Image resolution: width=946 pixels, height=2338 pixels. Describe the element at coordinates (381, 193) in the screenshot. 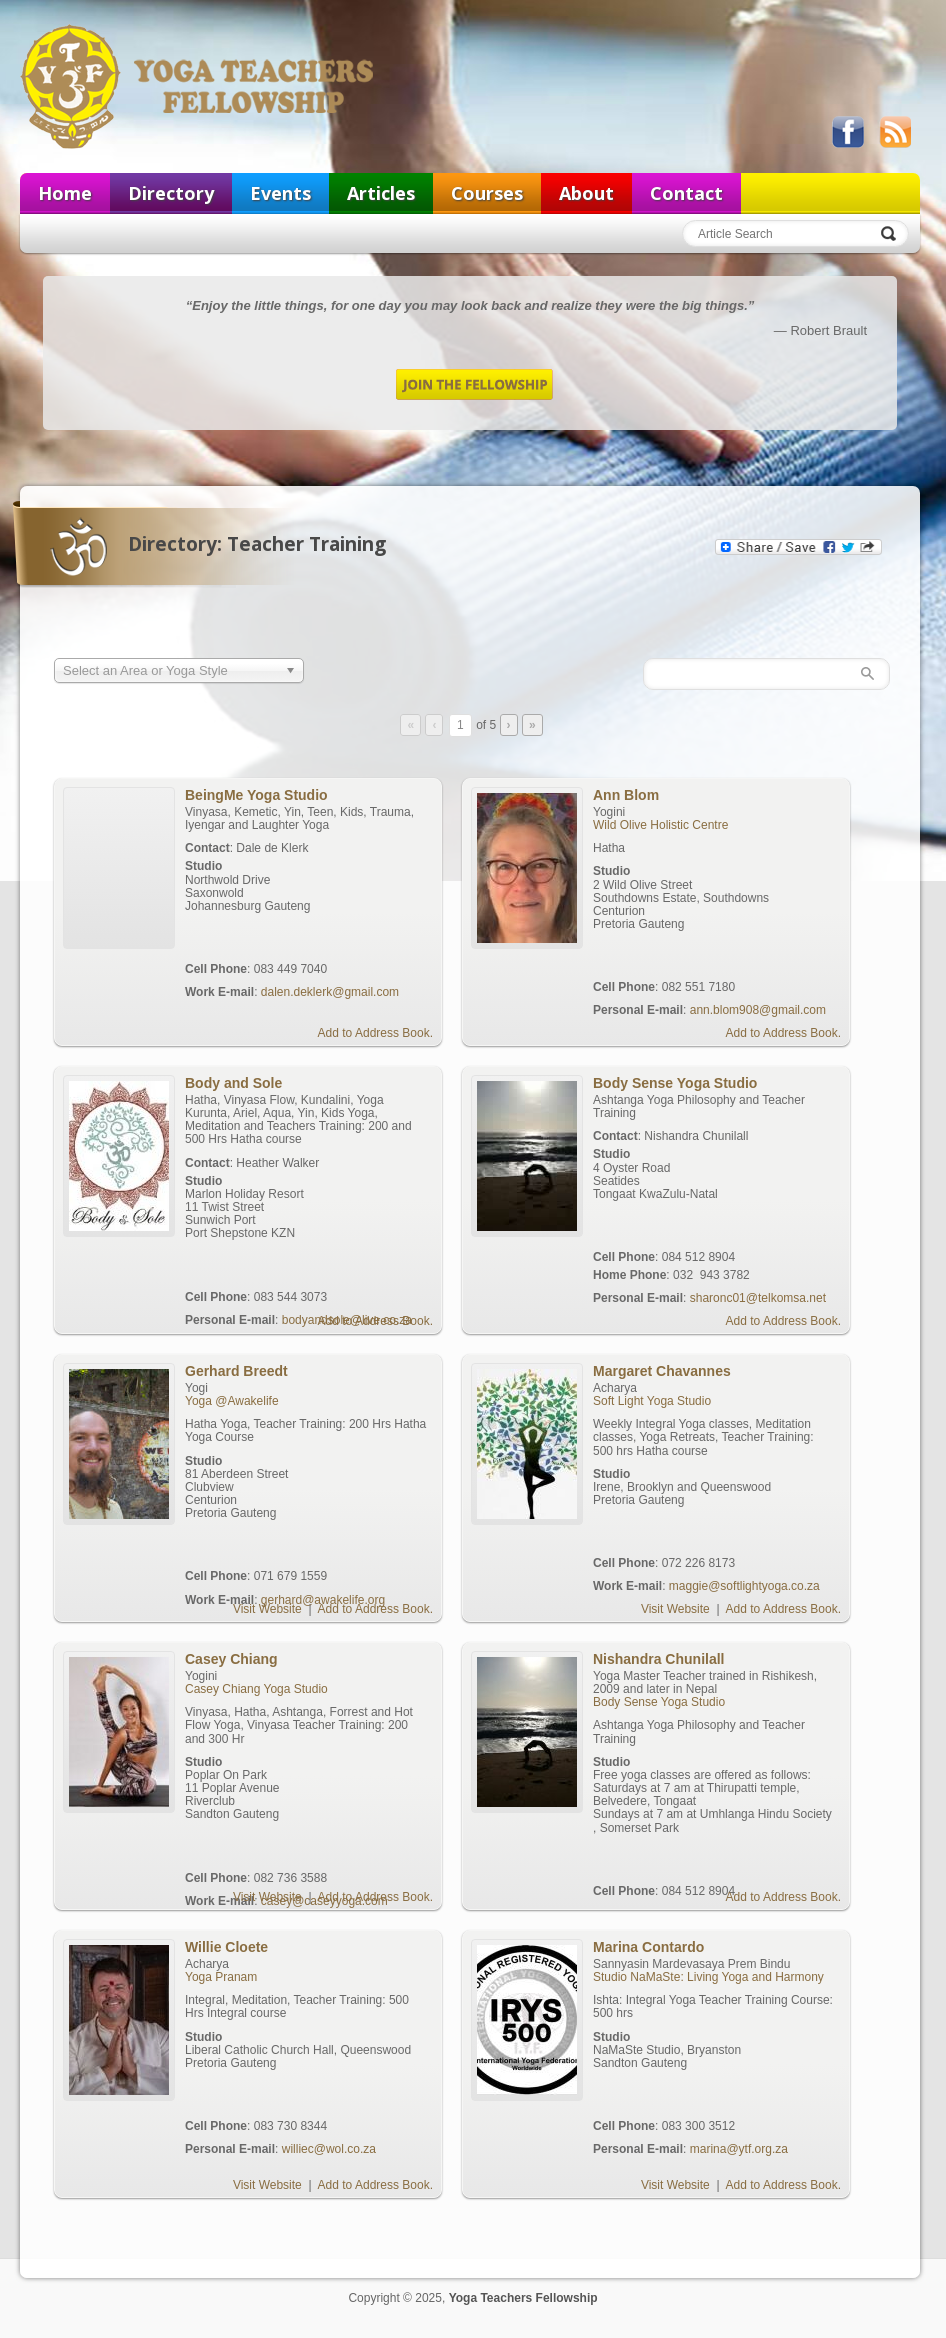

I see `Articles` at that location.